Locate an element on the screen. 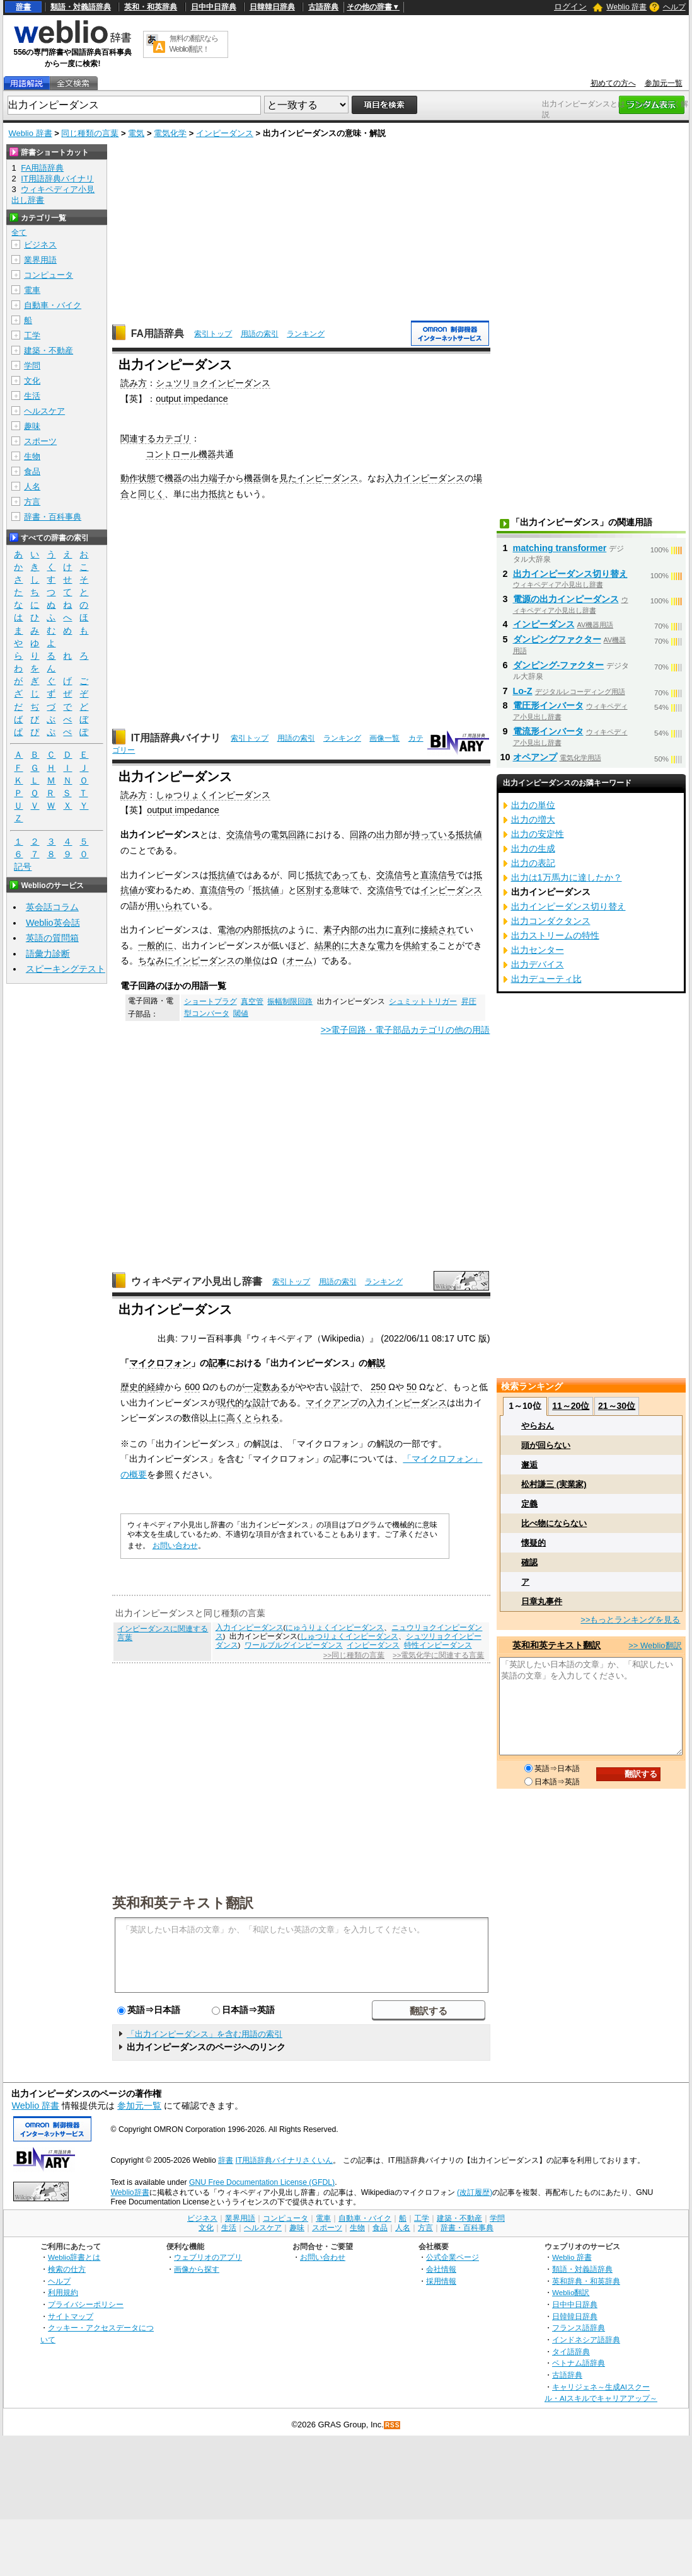  結果的に is located at coordinates (332, 945).